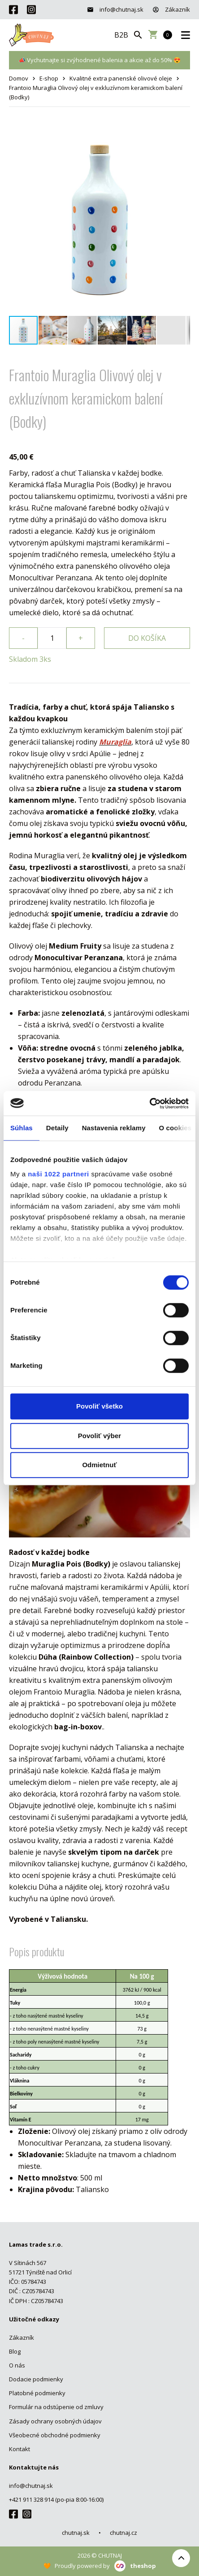 This screenshot has height=2576, width=199. Describe the element at coordinates (76, 2533) in the screenshot. I see `chutnaj.sk` at that location.